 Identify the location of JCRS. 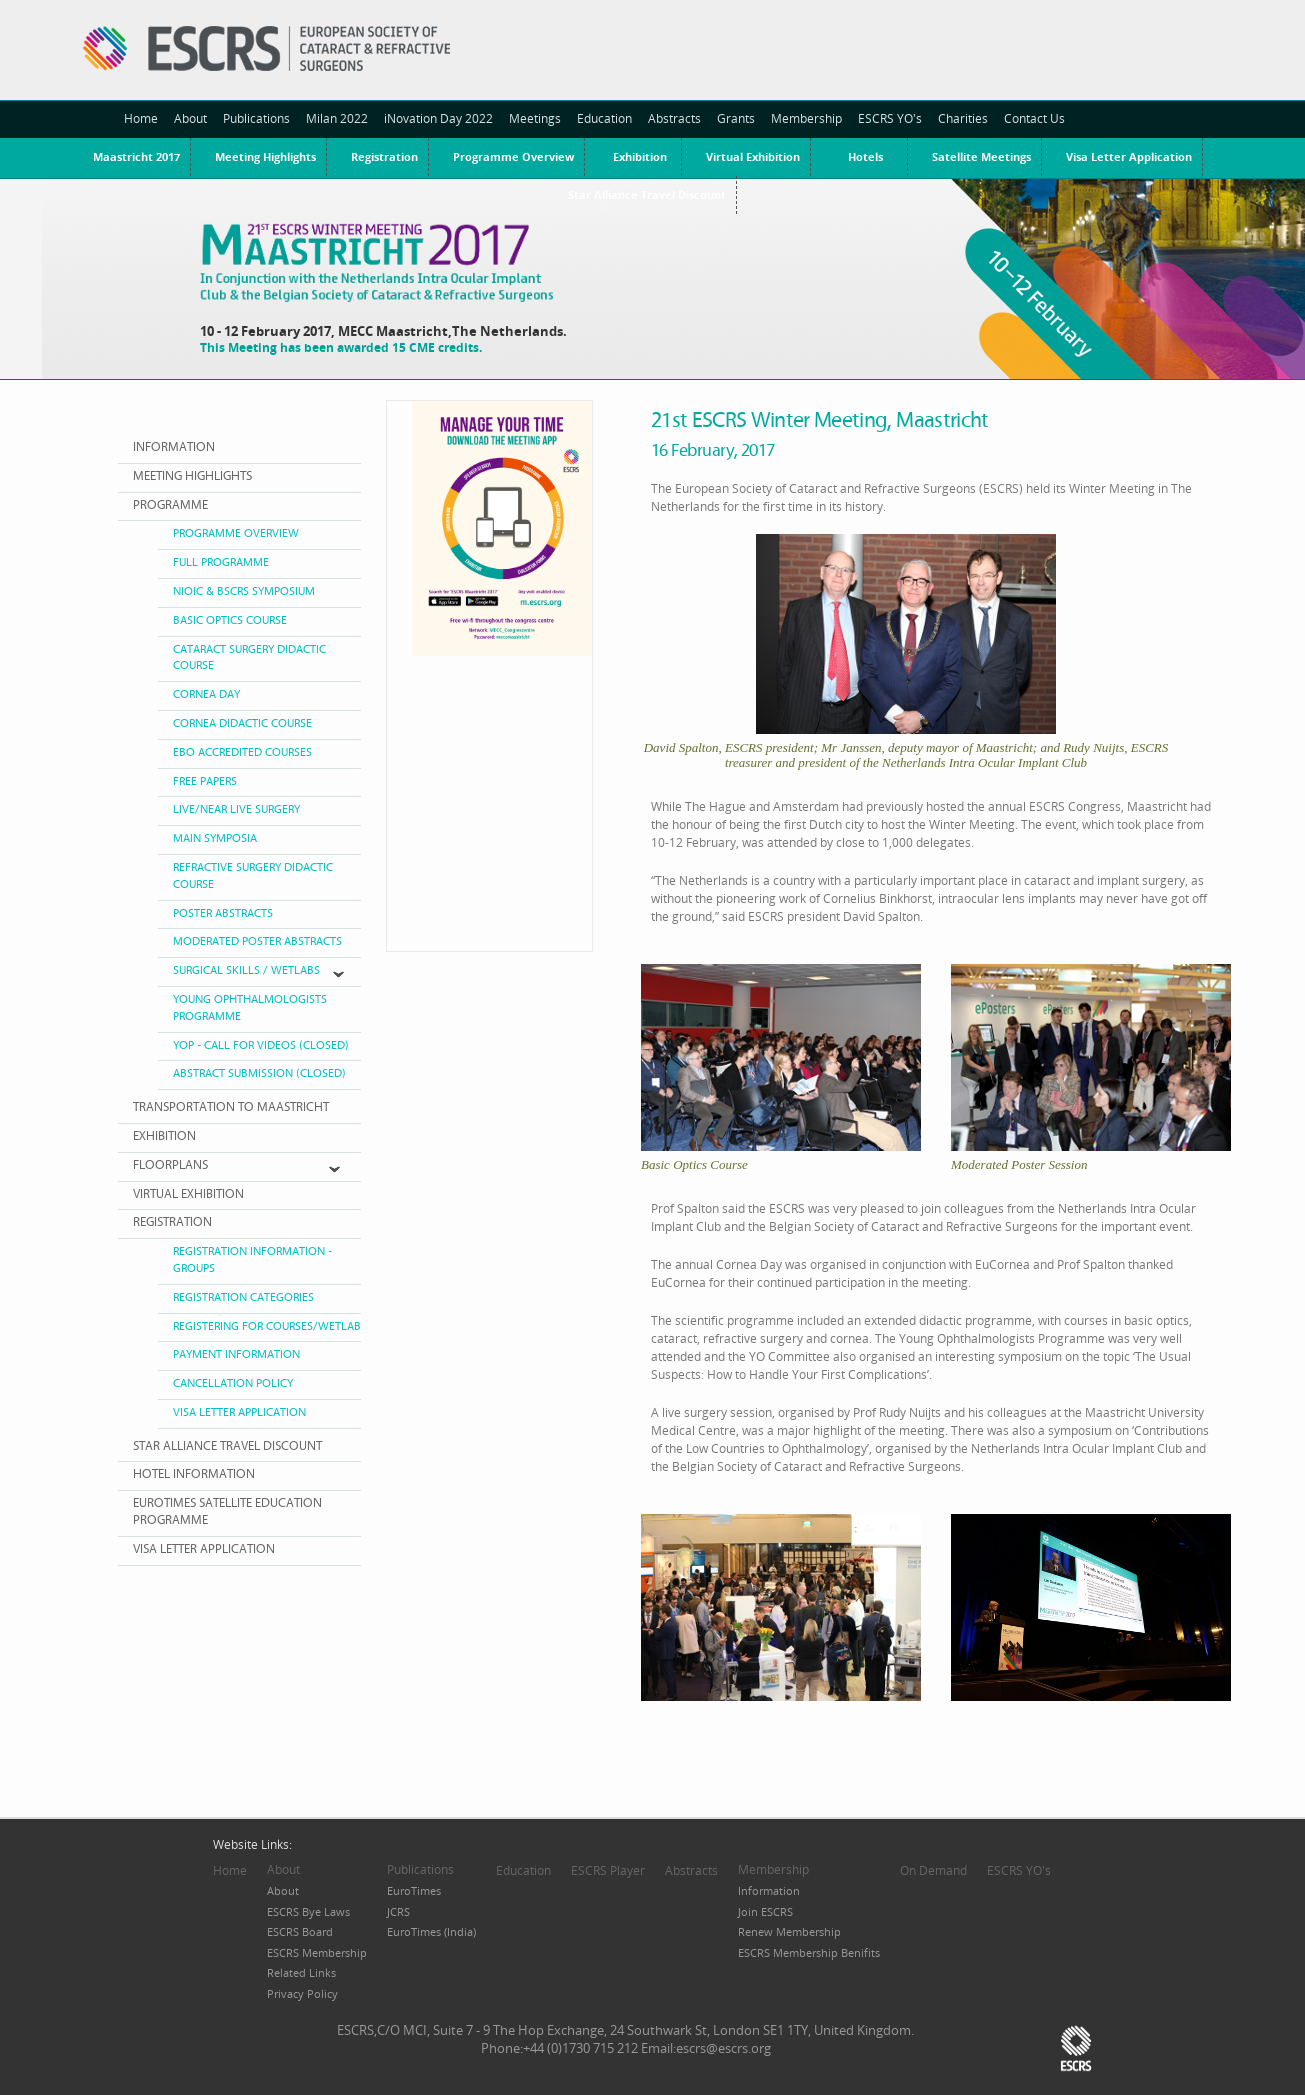
(398, 1911).